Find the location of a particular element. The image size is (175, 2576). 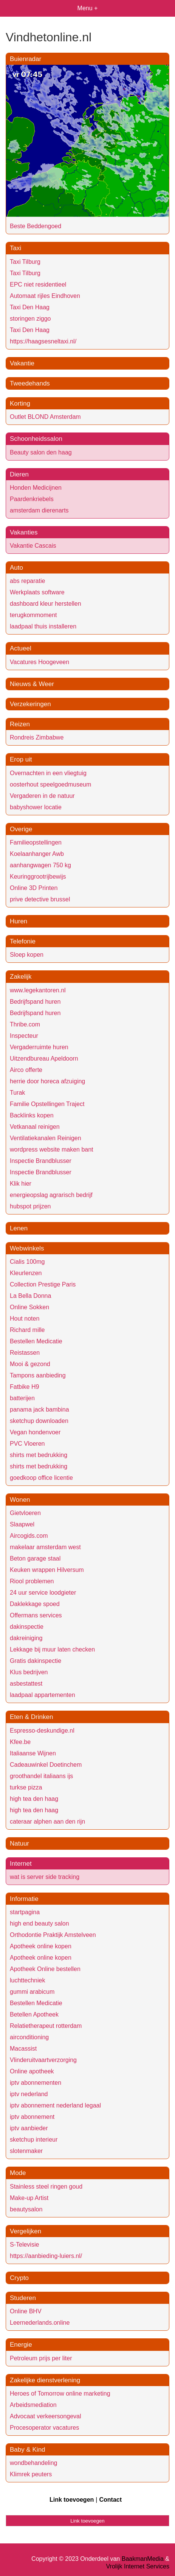

24 uur service loodgieter is located at coordinates (43, 1592).